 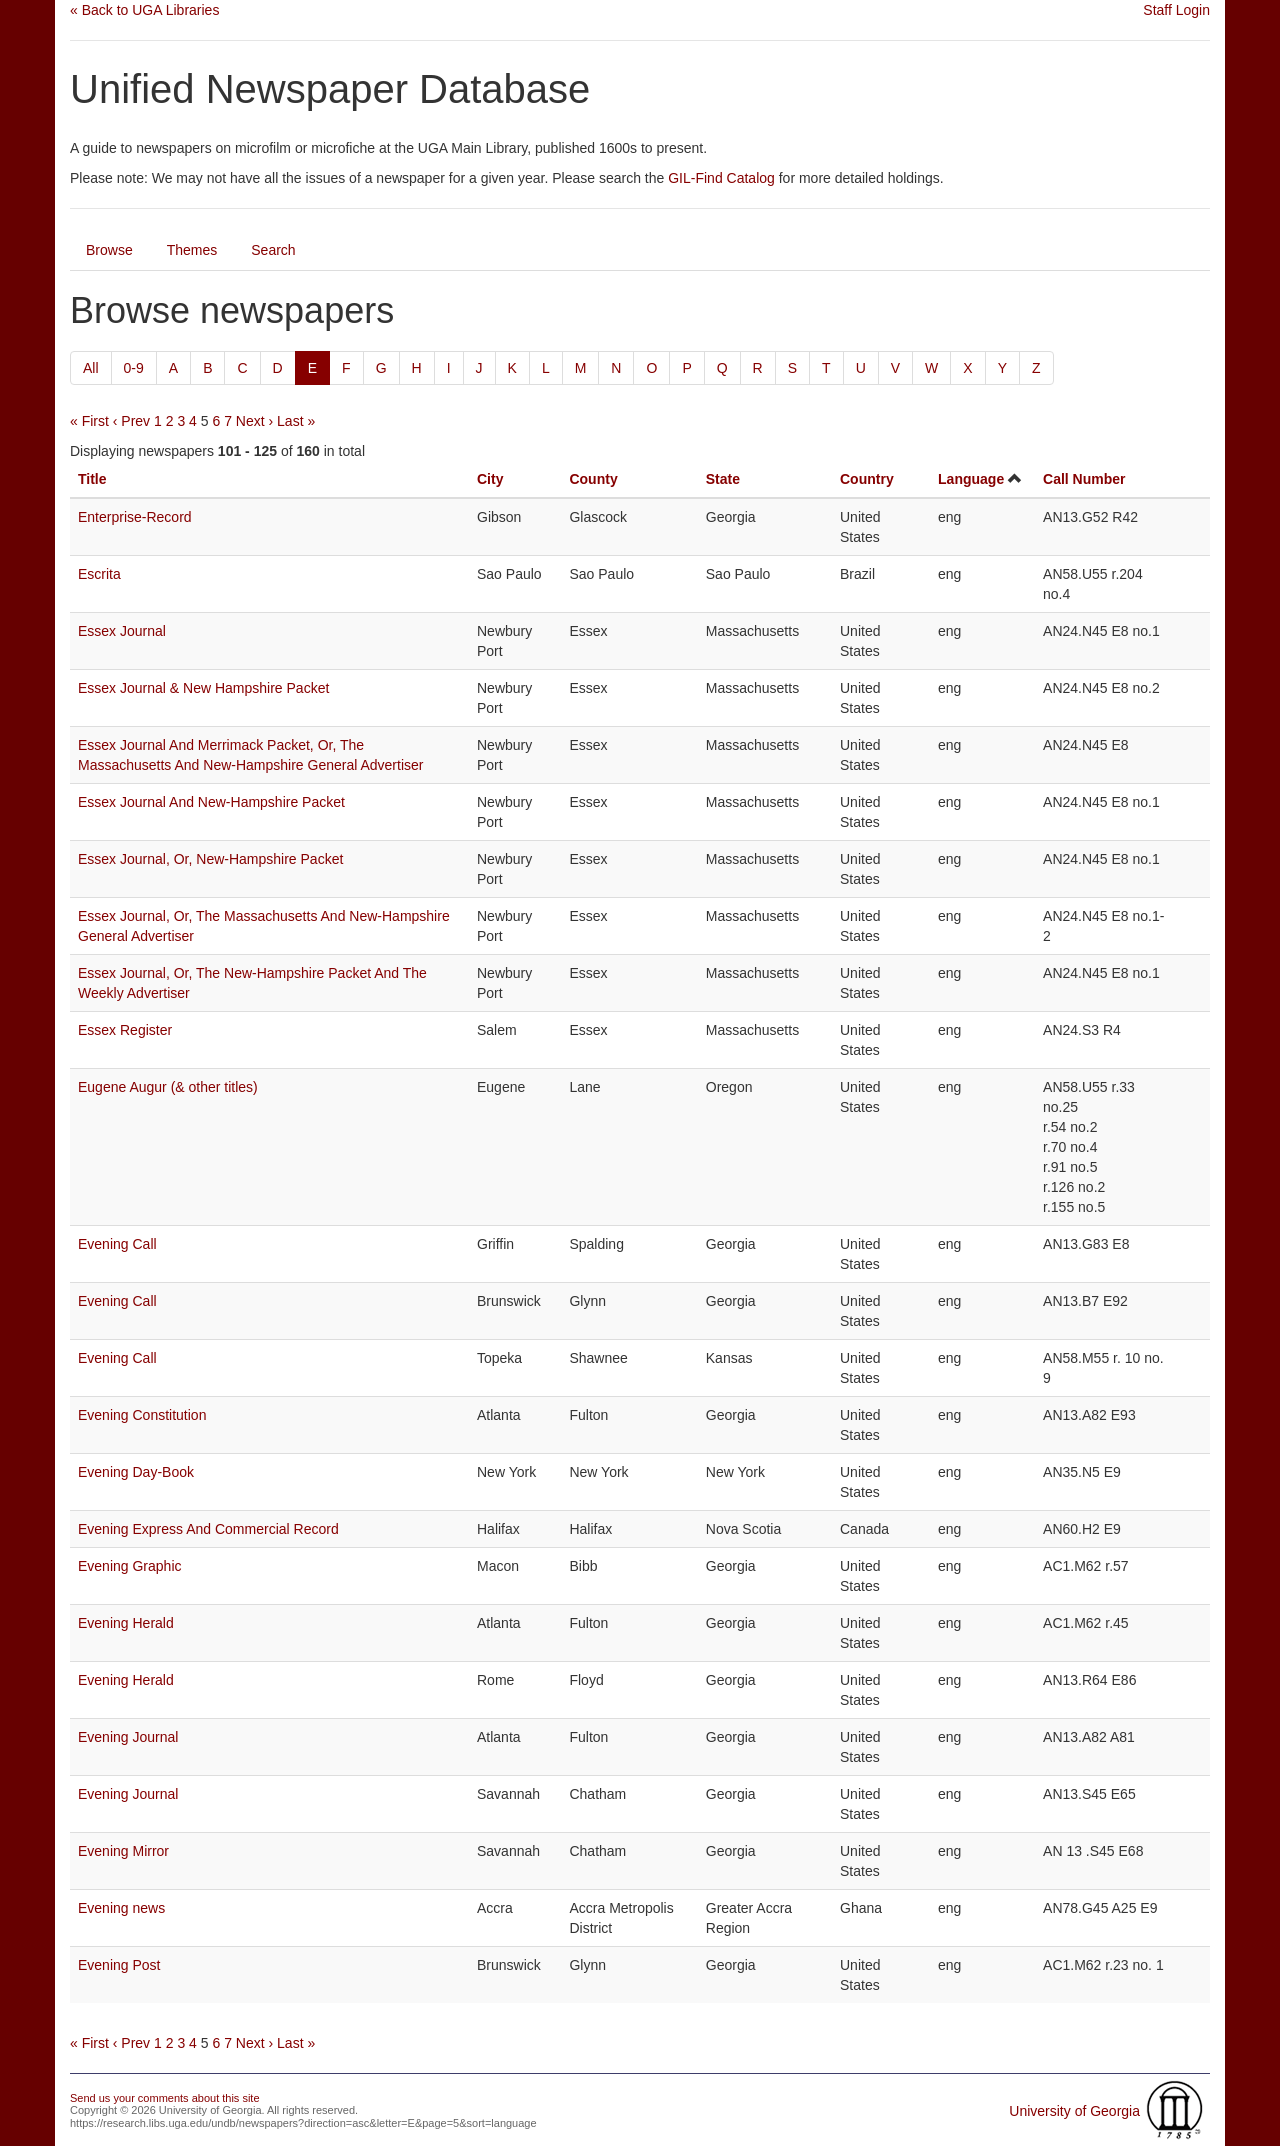 I want to click on Enterprise-Record, so click(x=135, y=517).